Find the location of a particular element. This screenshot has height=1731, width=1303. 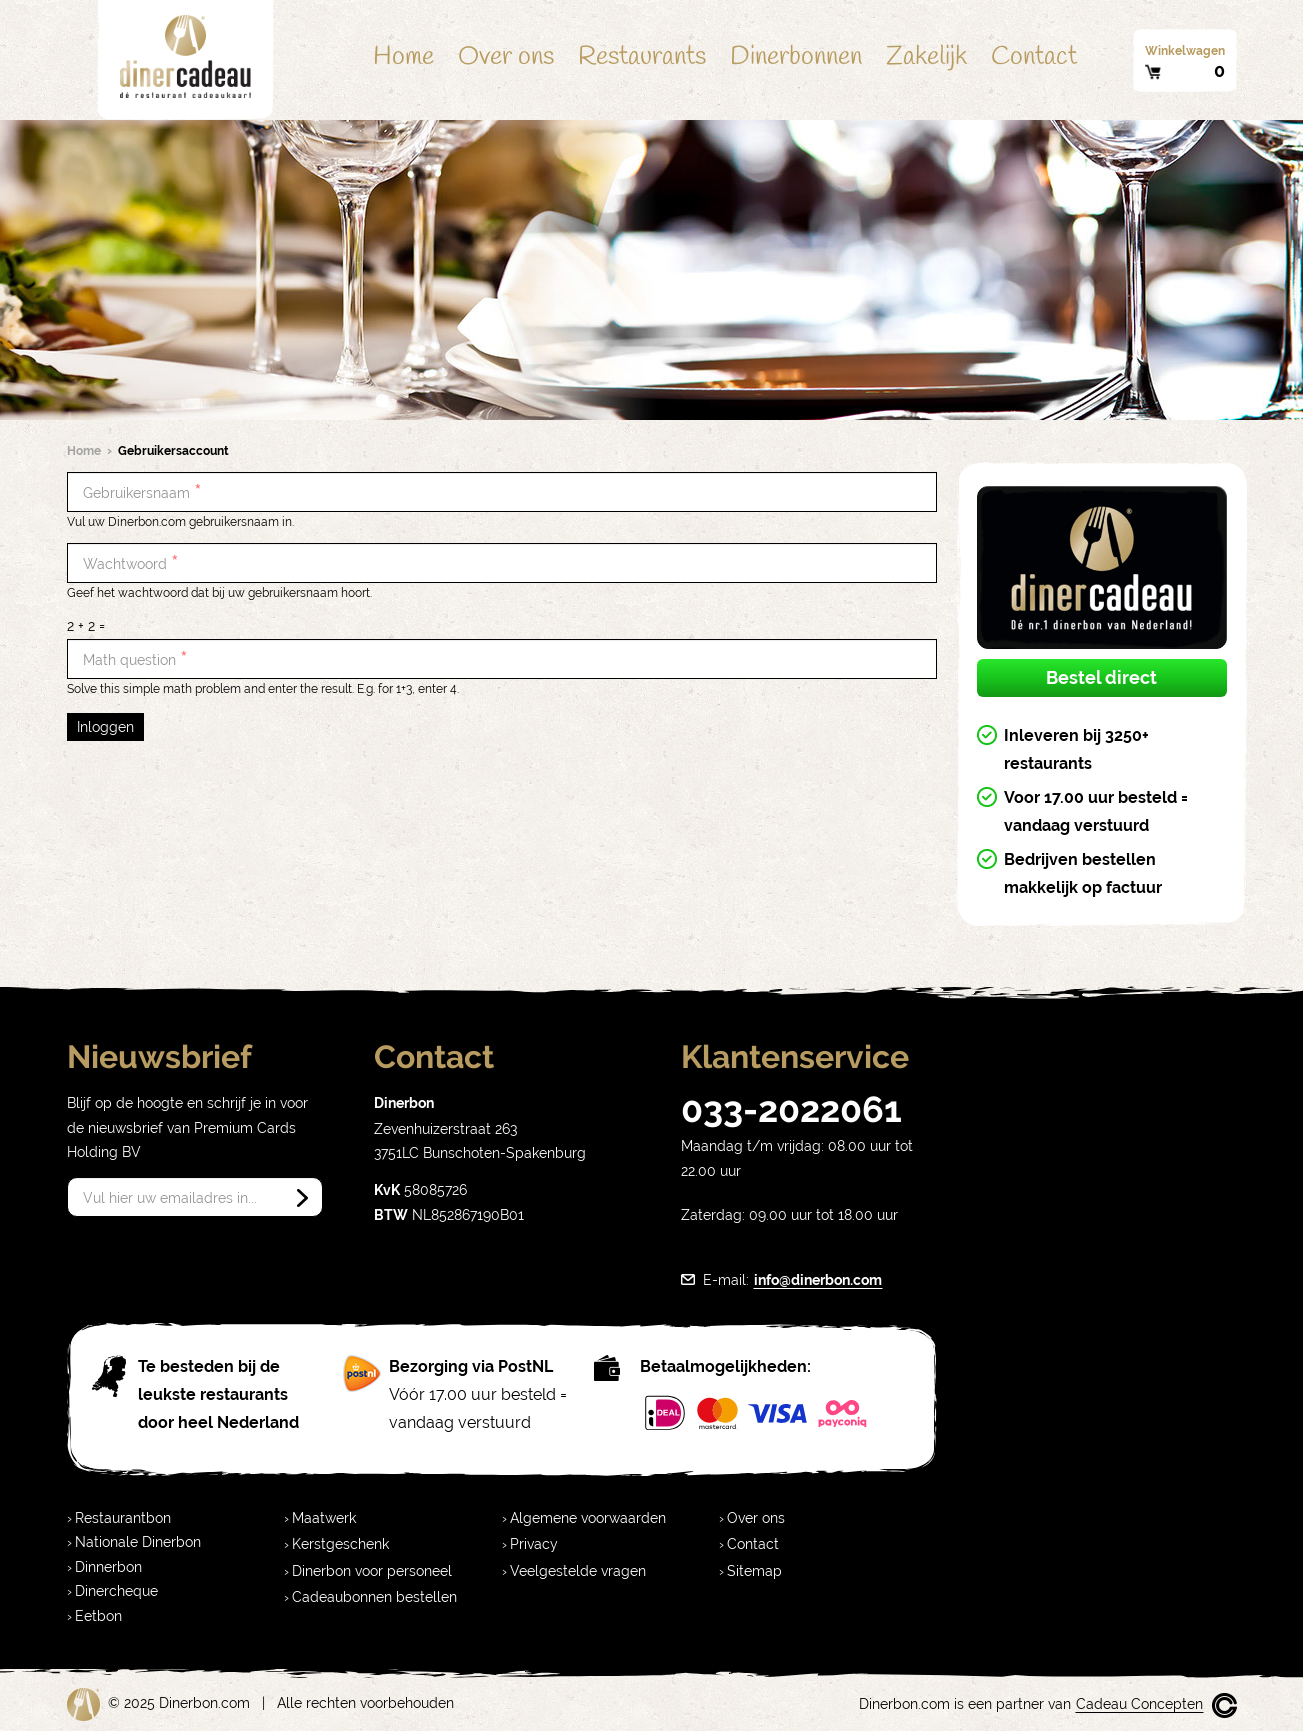

Zakelijk is located at coordinates (926, 57).